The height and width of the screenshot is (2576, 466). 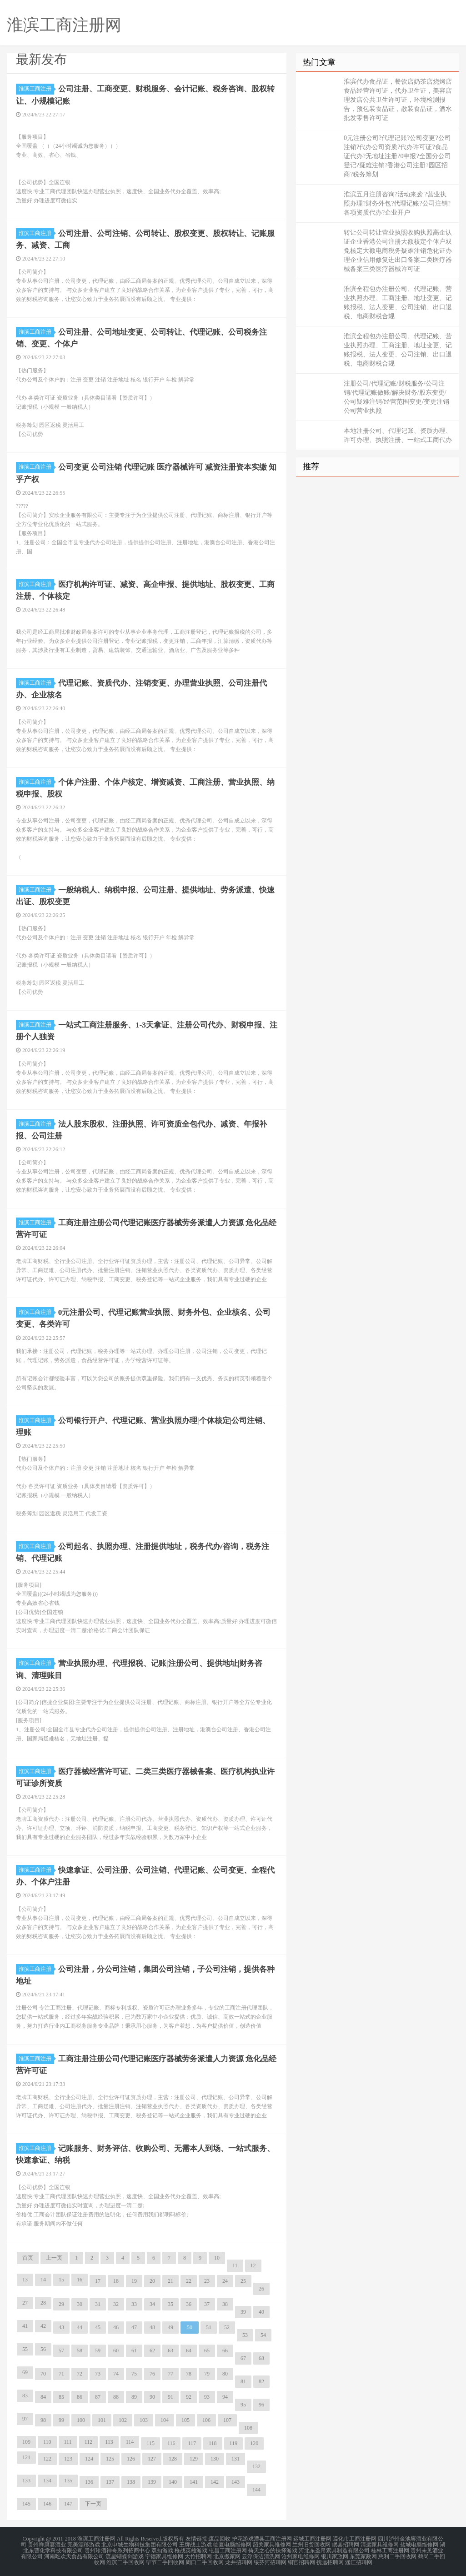 I want to click on 25, so click(x=243, y=2280).